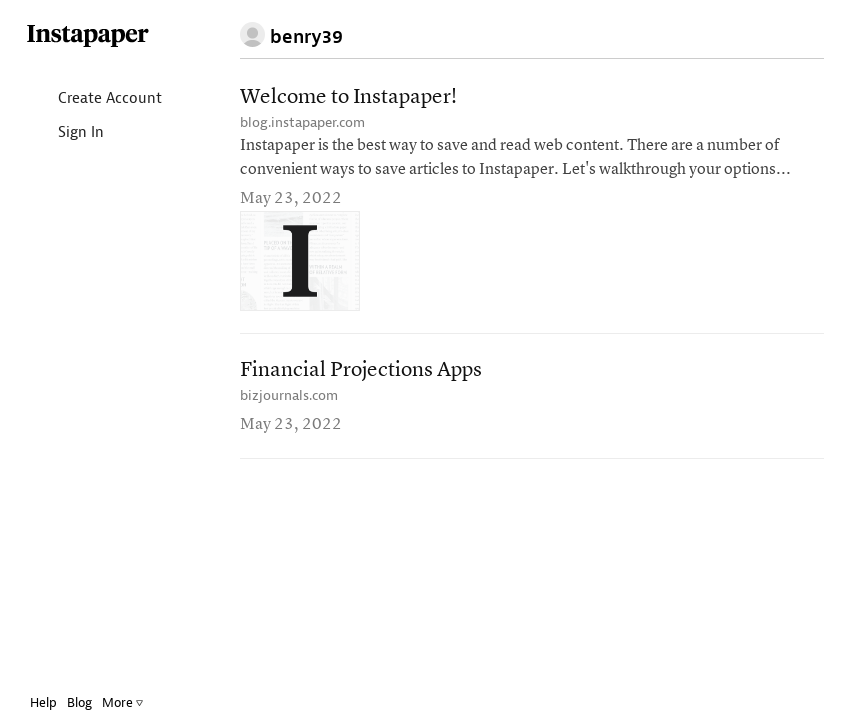 Image resolution: width=854 pixels, height=720 pixels. I want to click on blog.instapaper.com, so click(302, 122).